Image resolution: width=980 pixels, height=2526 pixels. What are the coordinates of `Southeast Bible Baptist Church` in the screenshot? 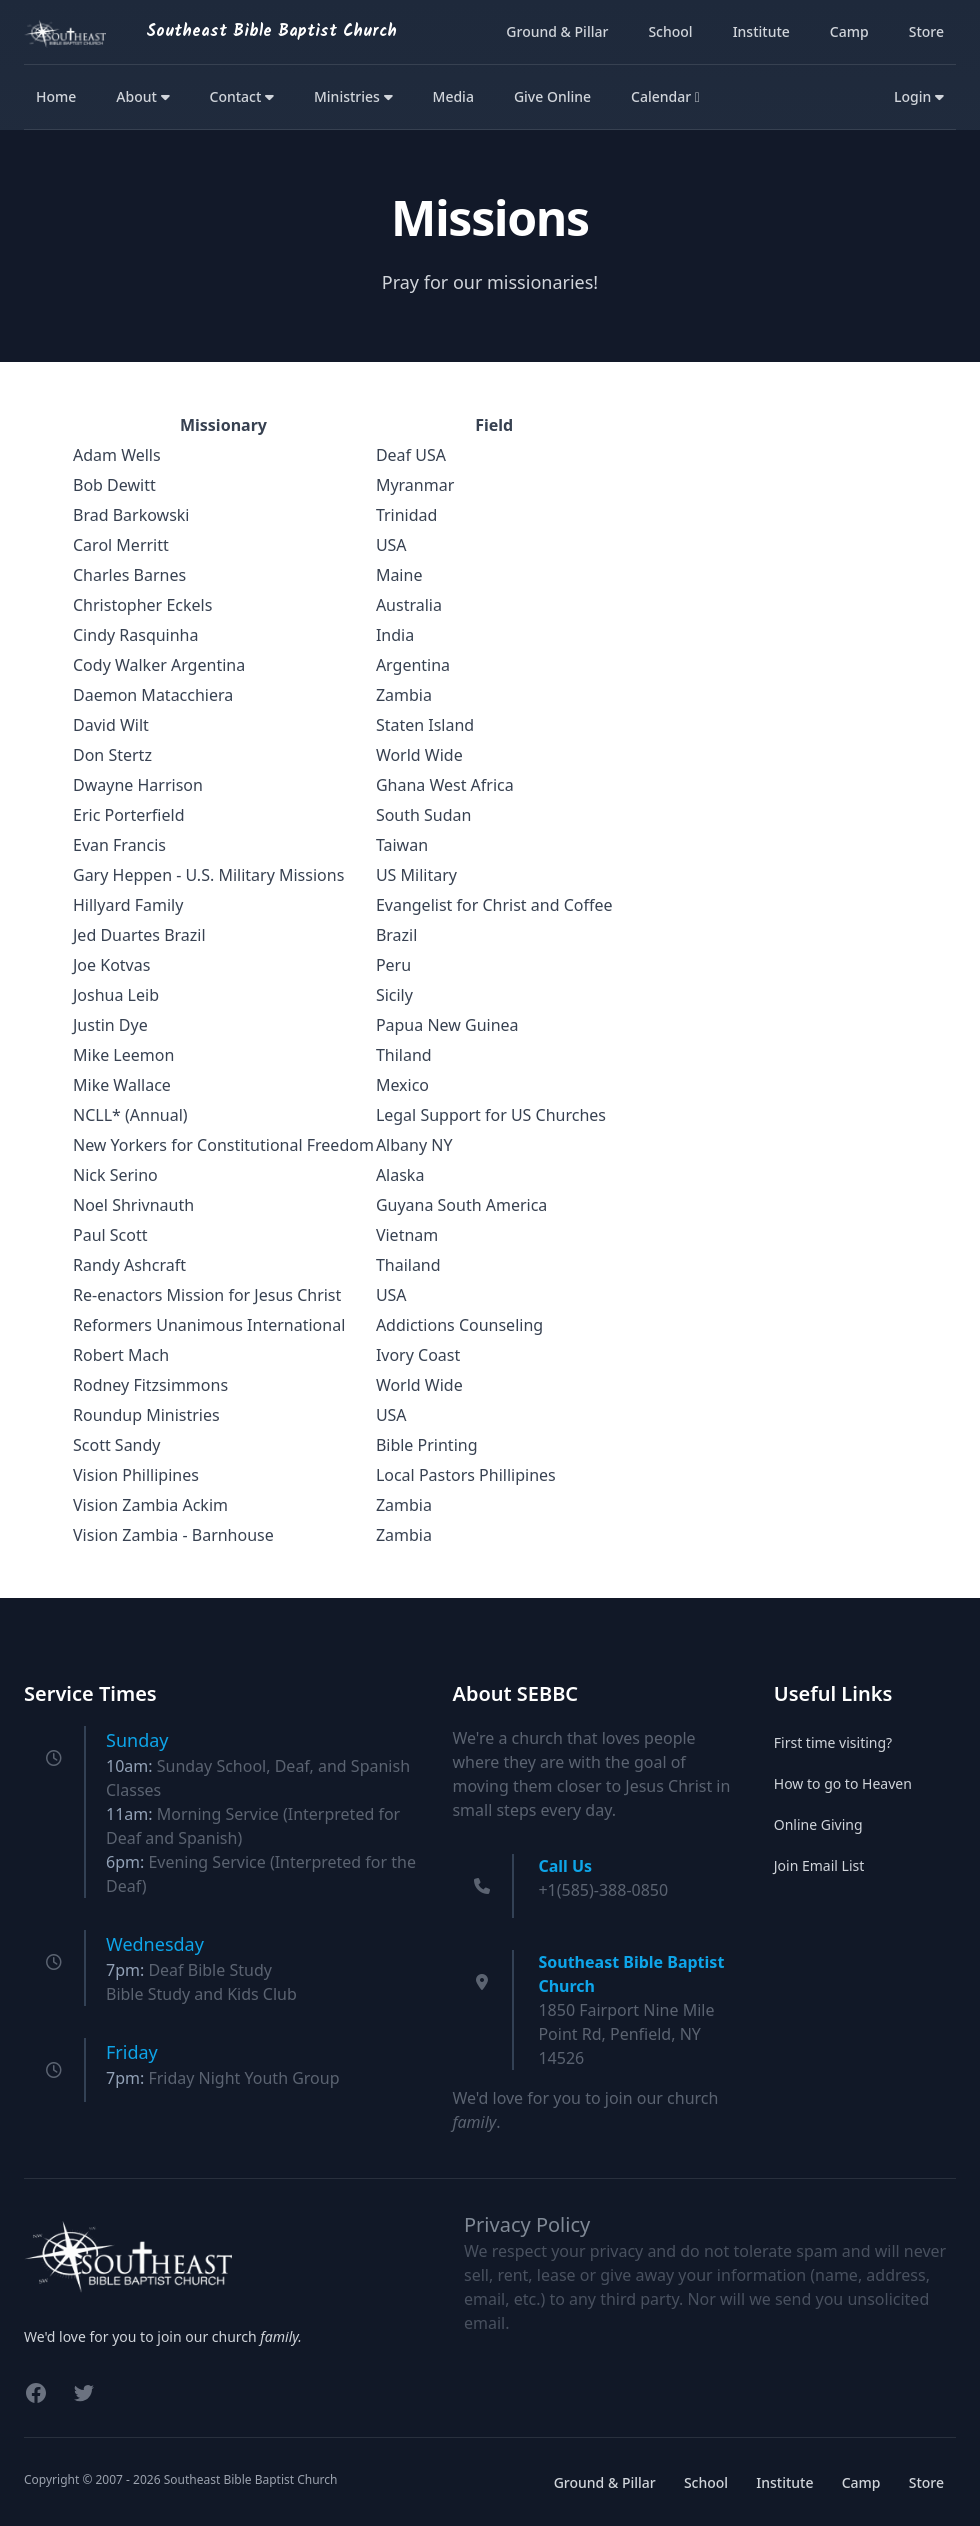 It's located at (271, 31).